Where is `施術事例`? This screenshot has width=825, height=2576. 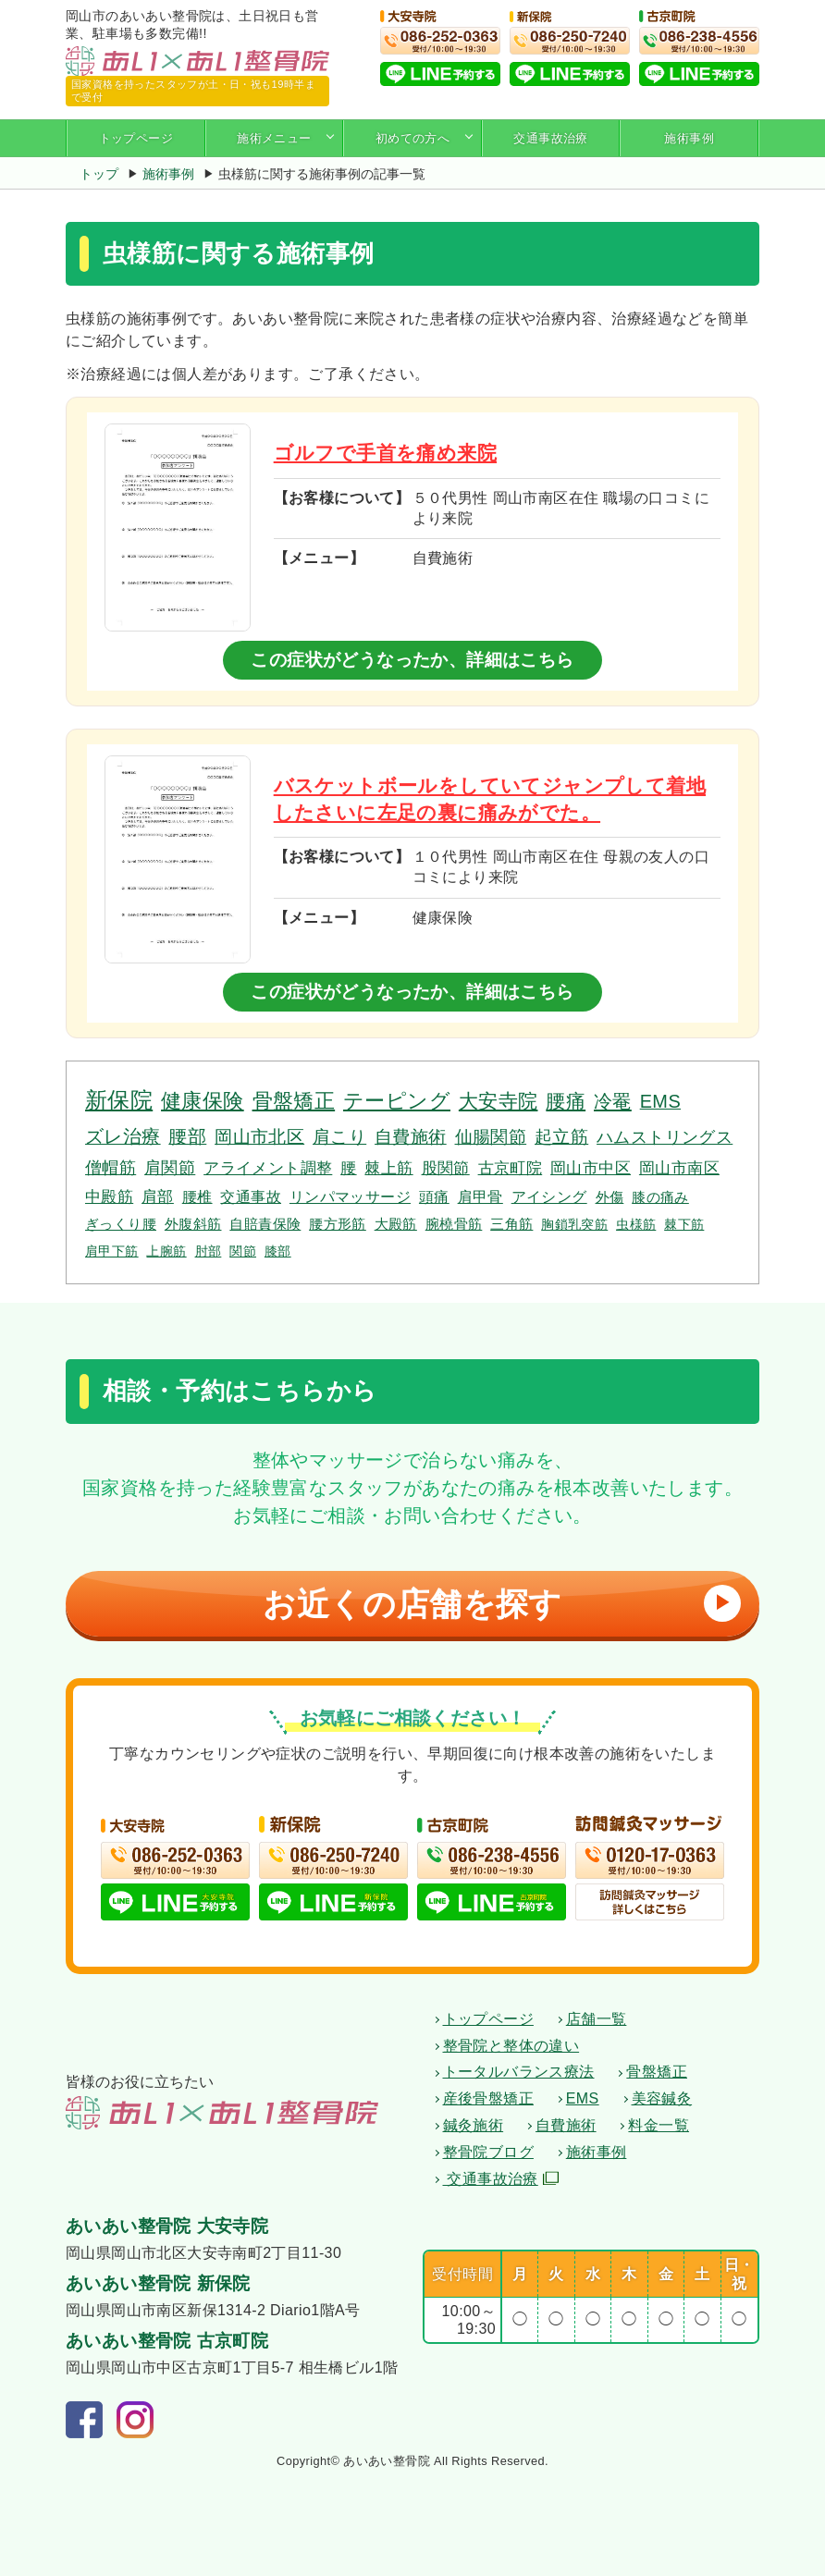 施術事例 is located at coordinates (689, 138).